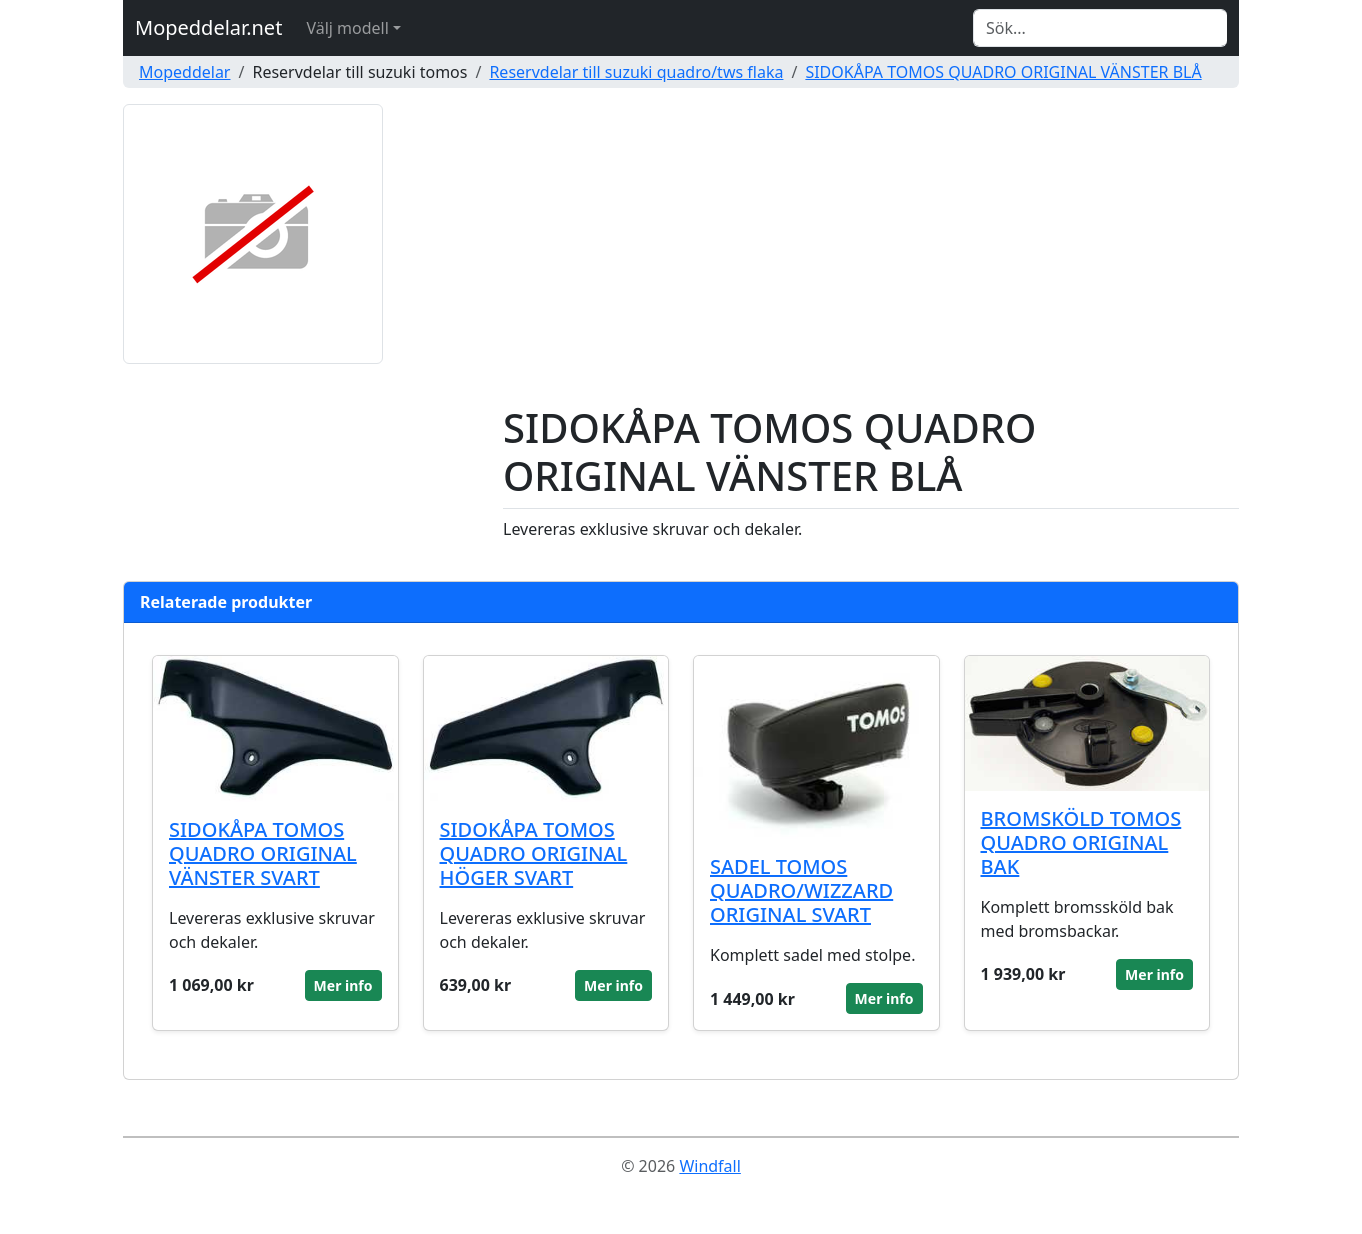 The image size is (1362, 1234). What do you see at coordinates (871, 254) in the screenshot?
I see `[Advertisement]` at bounding box center [871, 254].